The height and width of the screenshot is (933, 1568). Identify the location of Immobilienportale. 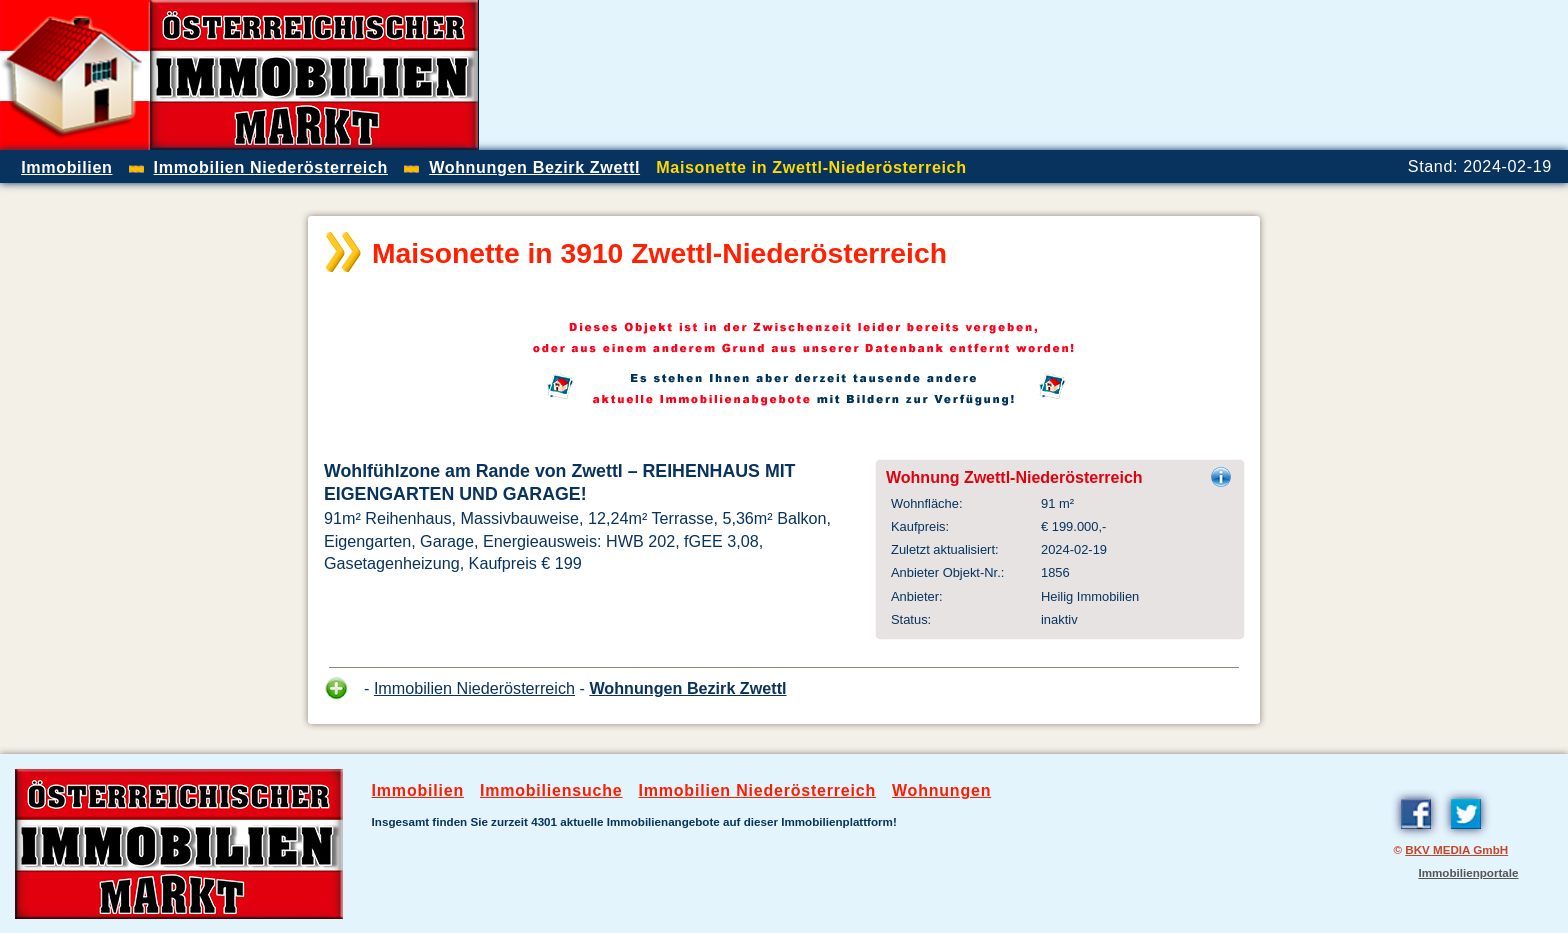
(1468, 872).